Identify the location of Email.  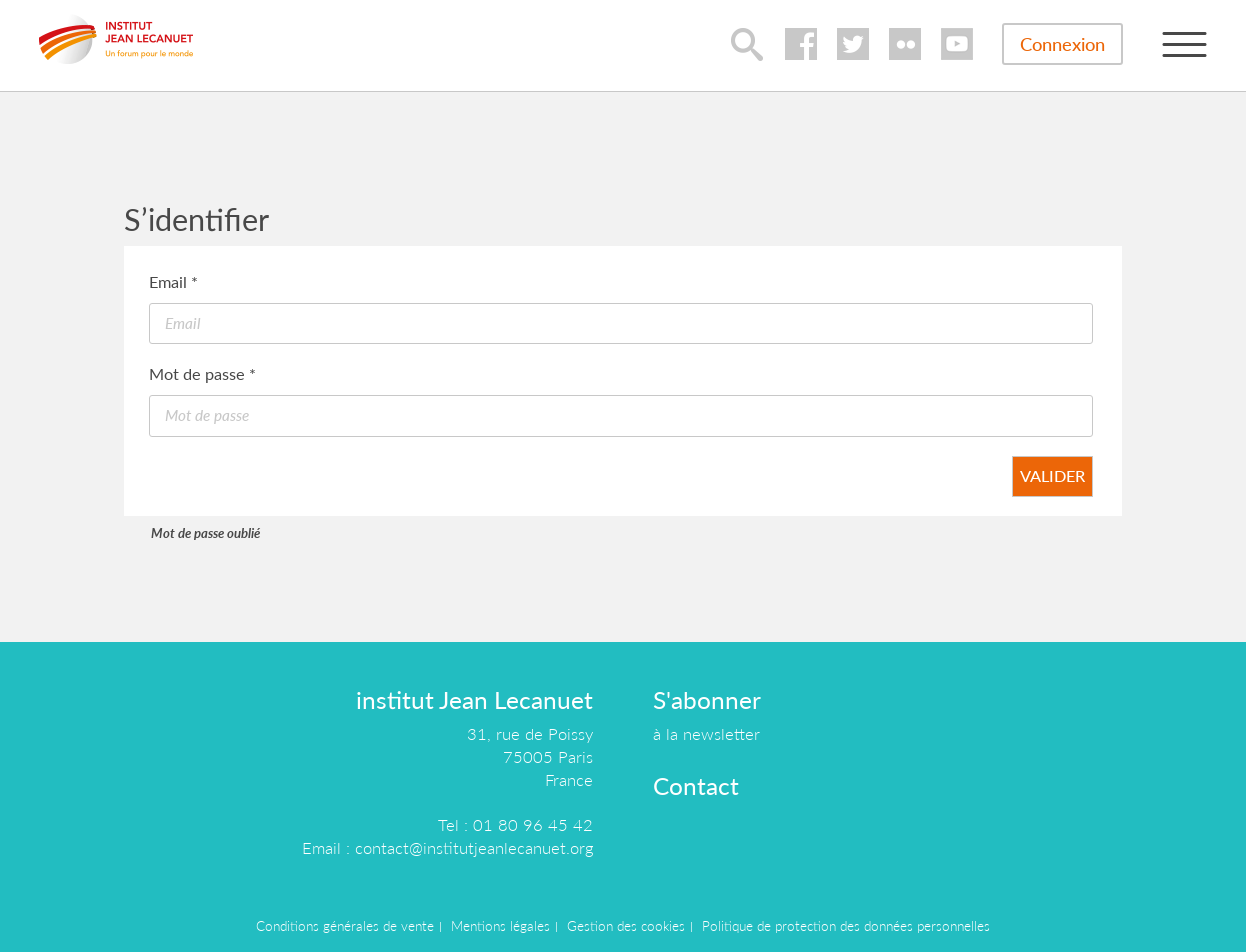
(173, 281).